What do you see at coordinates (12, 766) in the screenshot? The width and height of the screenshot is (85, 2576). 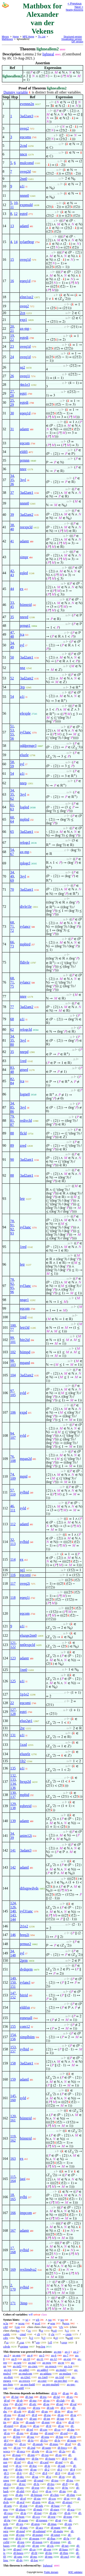 I see `59` at bounding box center [12, 766].